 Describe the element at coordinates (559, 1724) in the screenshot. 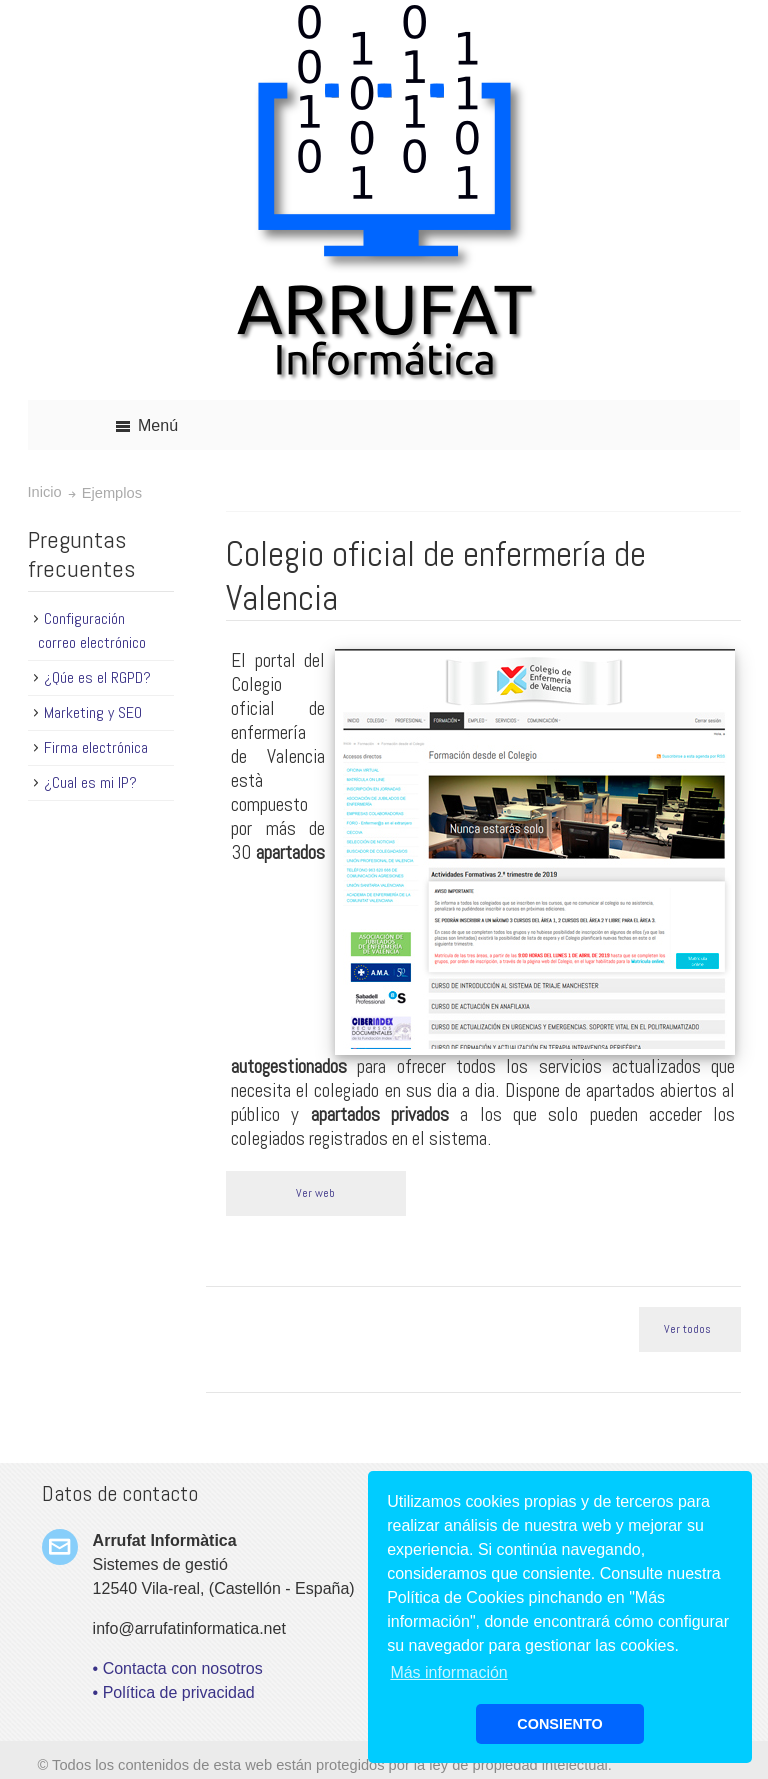

I see `CONSIENTO [button]` at that location.